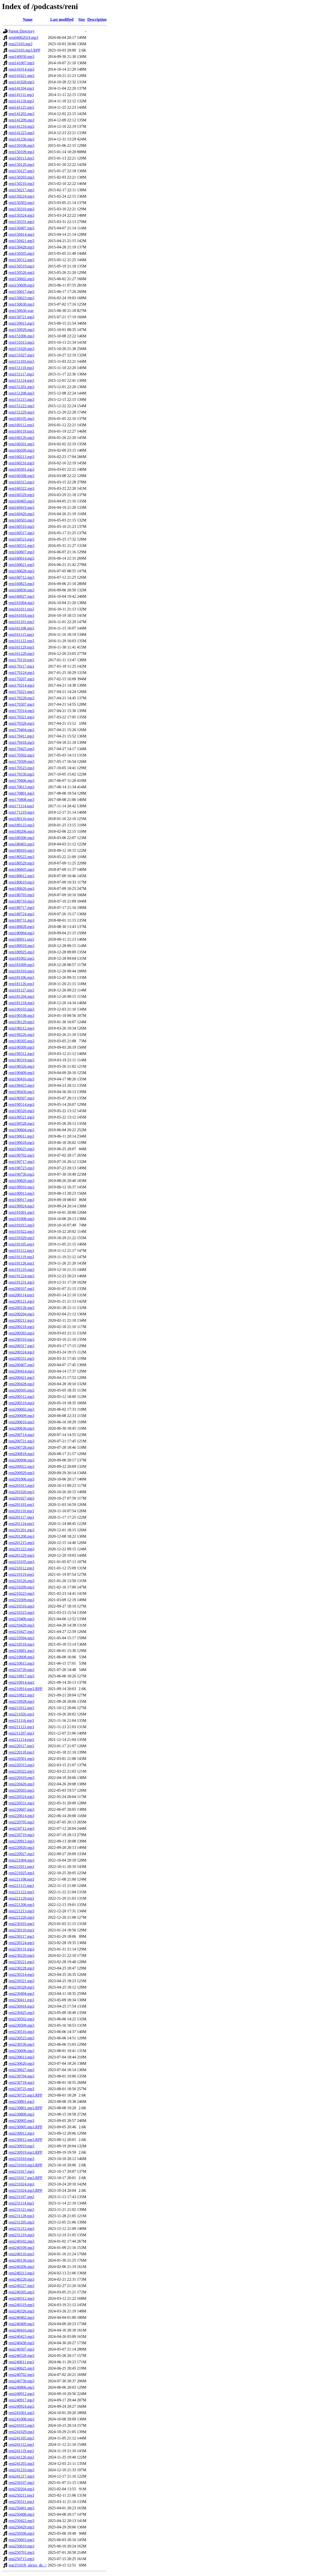 This screenshot has width=313, height=2576. Describe the element at coordinates (21, 1212) in the screenshot. I see `reni191001.mp3` at that location.